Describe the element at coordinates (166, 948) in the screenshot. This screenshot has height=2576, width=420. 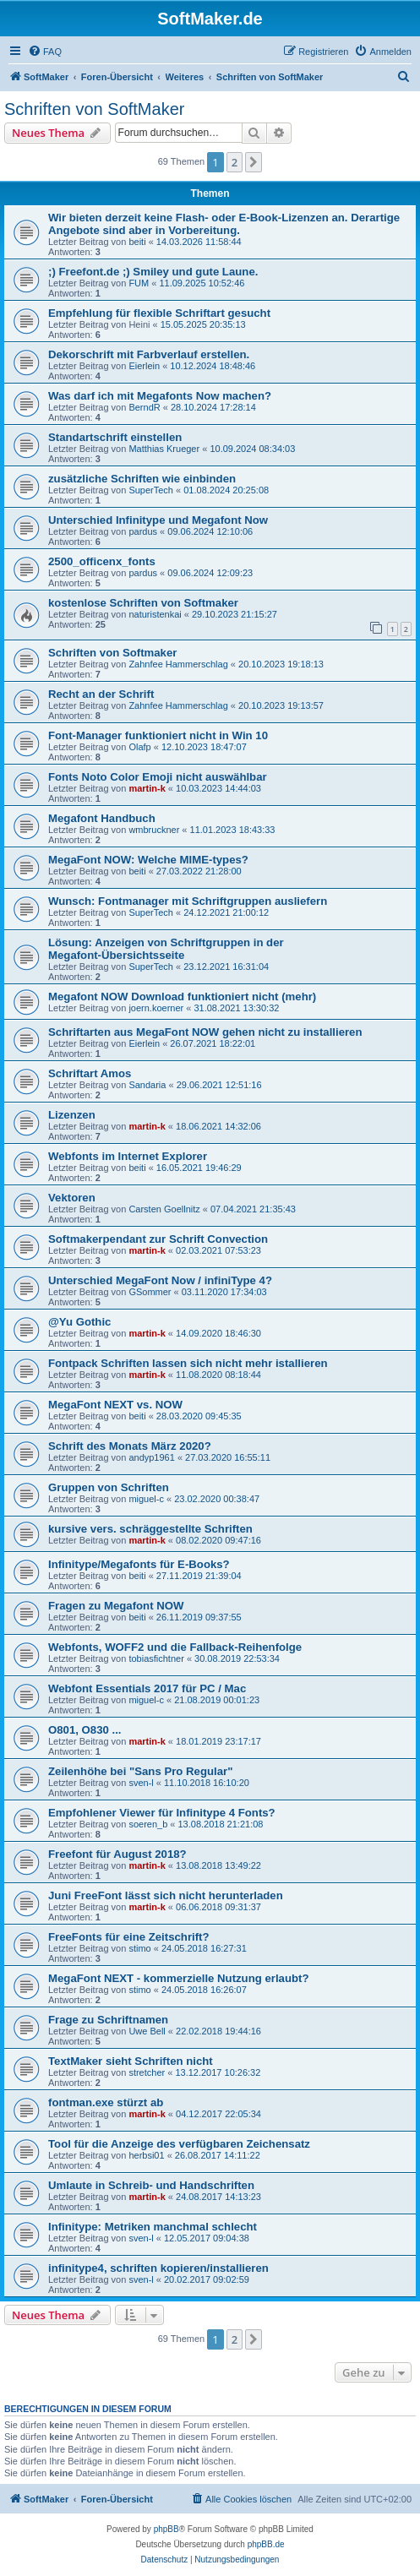
I see `Lösung: Anzeigen von Schriftgruppen in der Megafont-Übersichtsseite` at that location.